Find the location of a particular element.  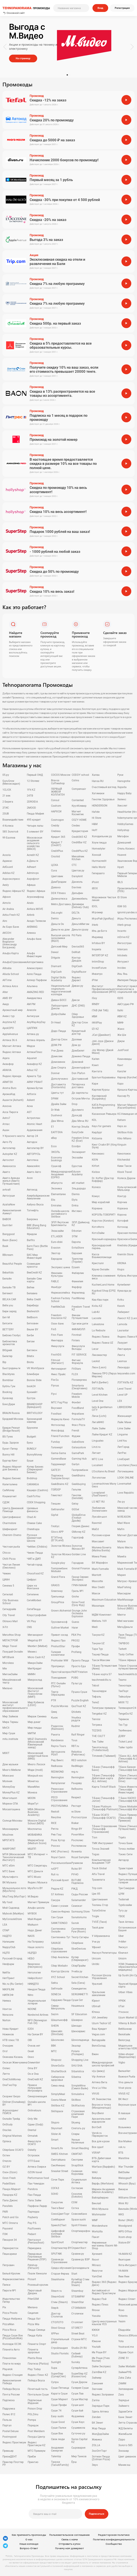

Вкусмил is located at coordinates (56, 1408).